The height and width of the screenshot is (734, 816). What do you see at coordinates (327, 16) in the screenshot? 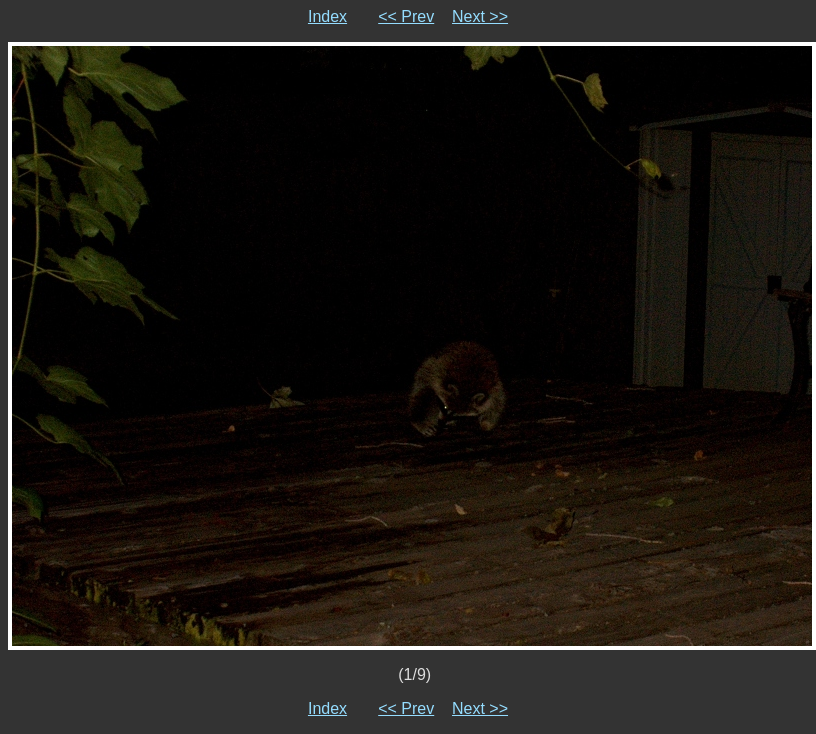
I see `Index` at bounding box center [327, 16].